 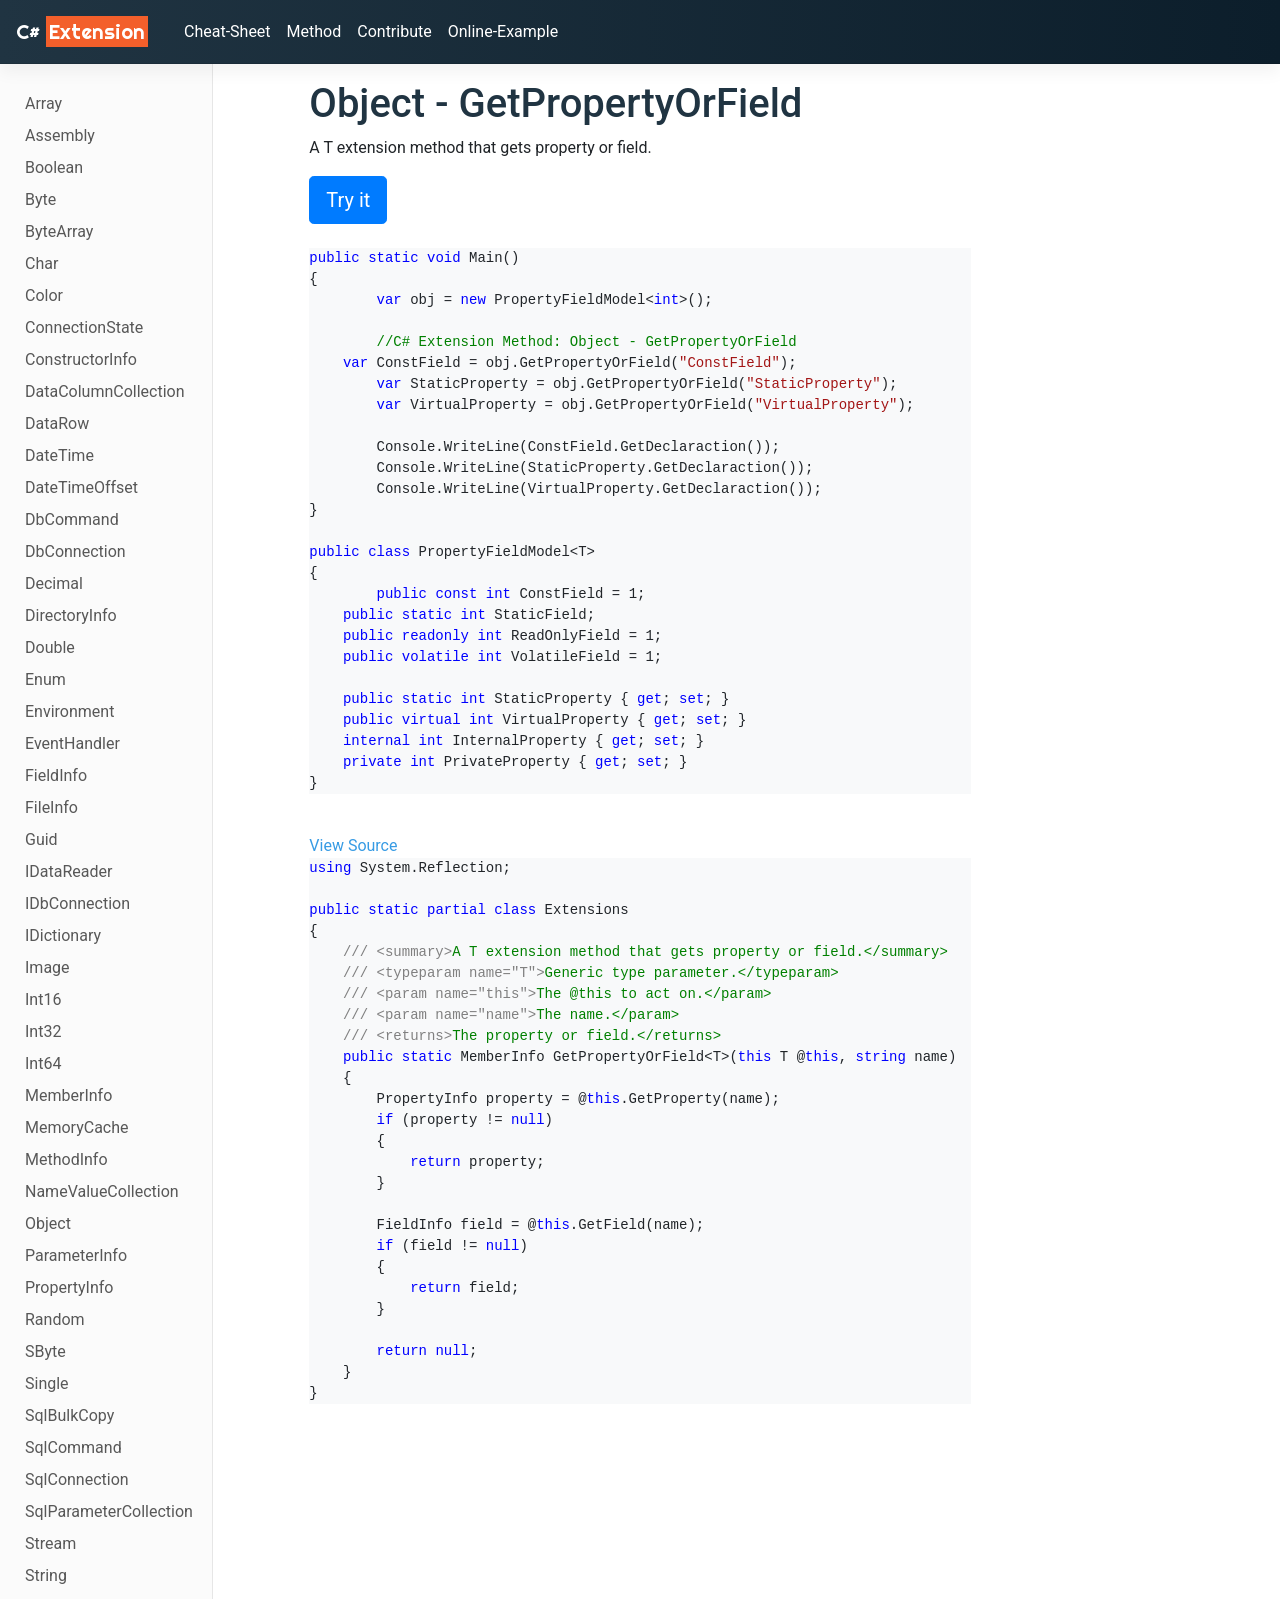 I want to click on ParameterInfo, so click(x=76, y=1255).